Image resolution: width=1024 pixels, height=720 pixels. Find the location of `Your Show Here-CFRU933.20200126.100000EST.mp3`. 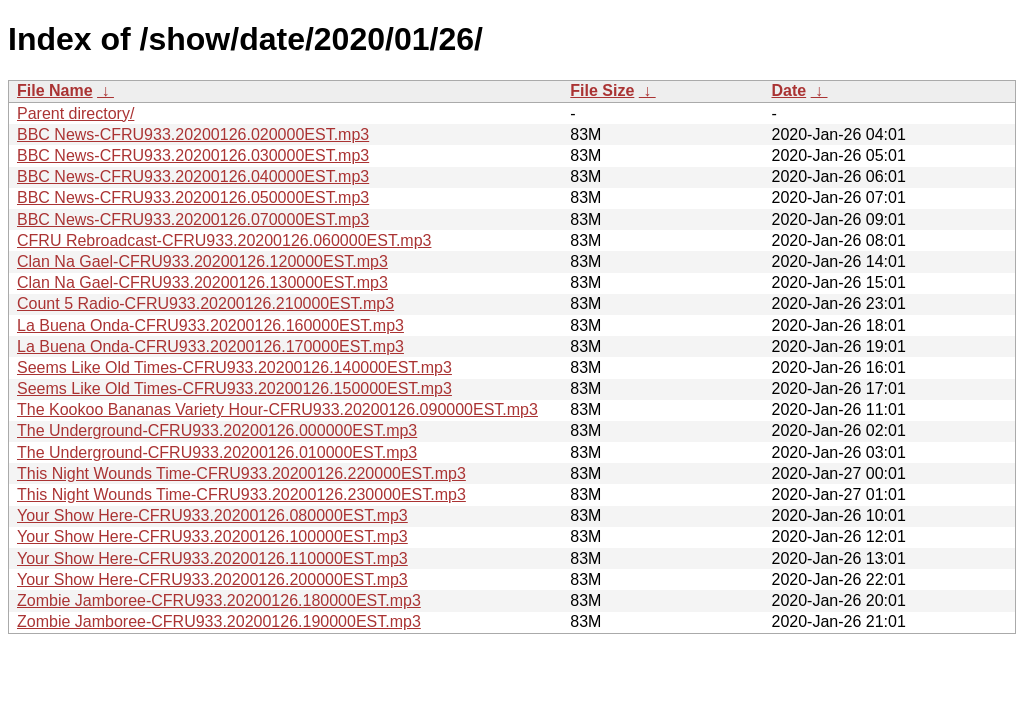

Your Show Here-CFRU933.20200126.100000EST.mp3 is located at coordinates (212, 536).